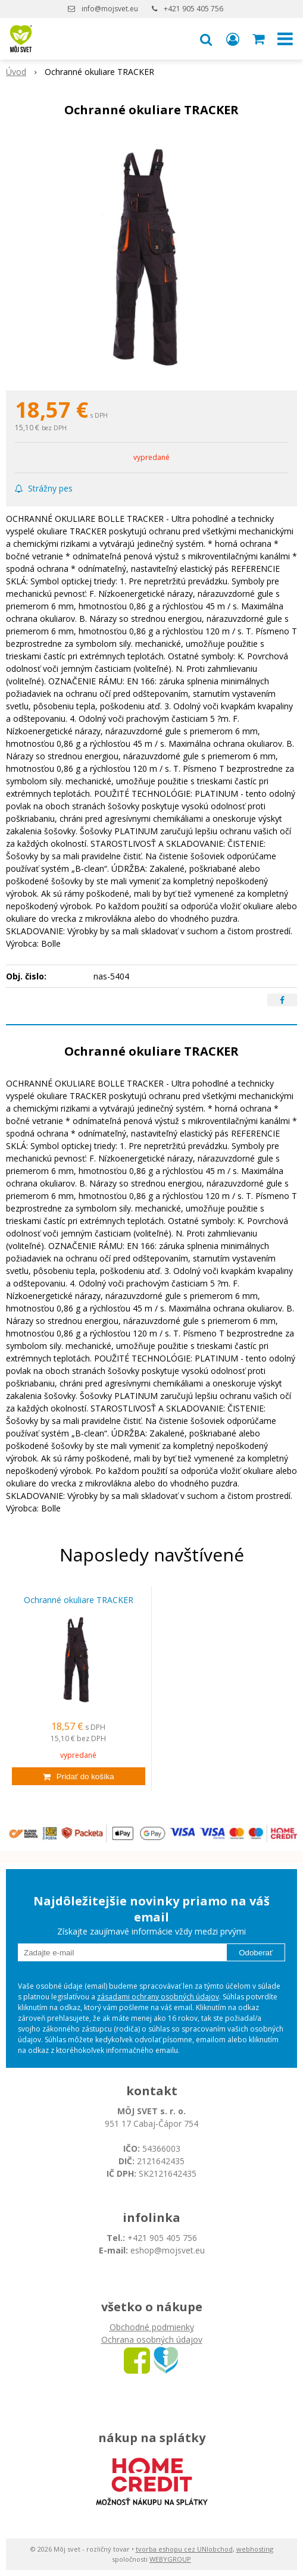 This screenshot has height=2576, width=303. I want to click on zásadami ochrany osobných údajov, so click(158, 1997).